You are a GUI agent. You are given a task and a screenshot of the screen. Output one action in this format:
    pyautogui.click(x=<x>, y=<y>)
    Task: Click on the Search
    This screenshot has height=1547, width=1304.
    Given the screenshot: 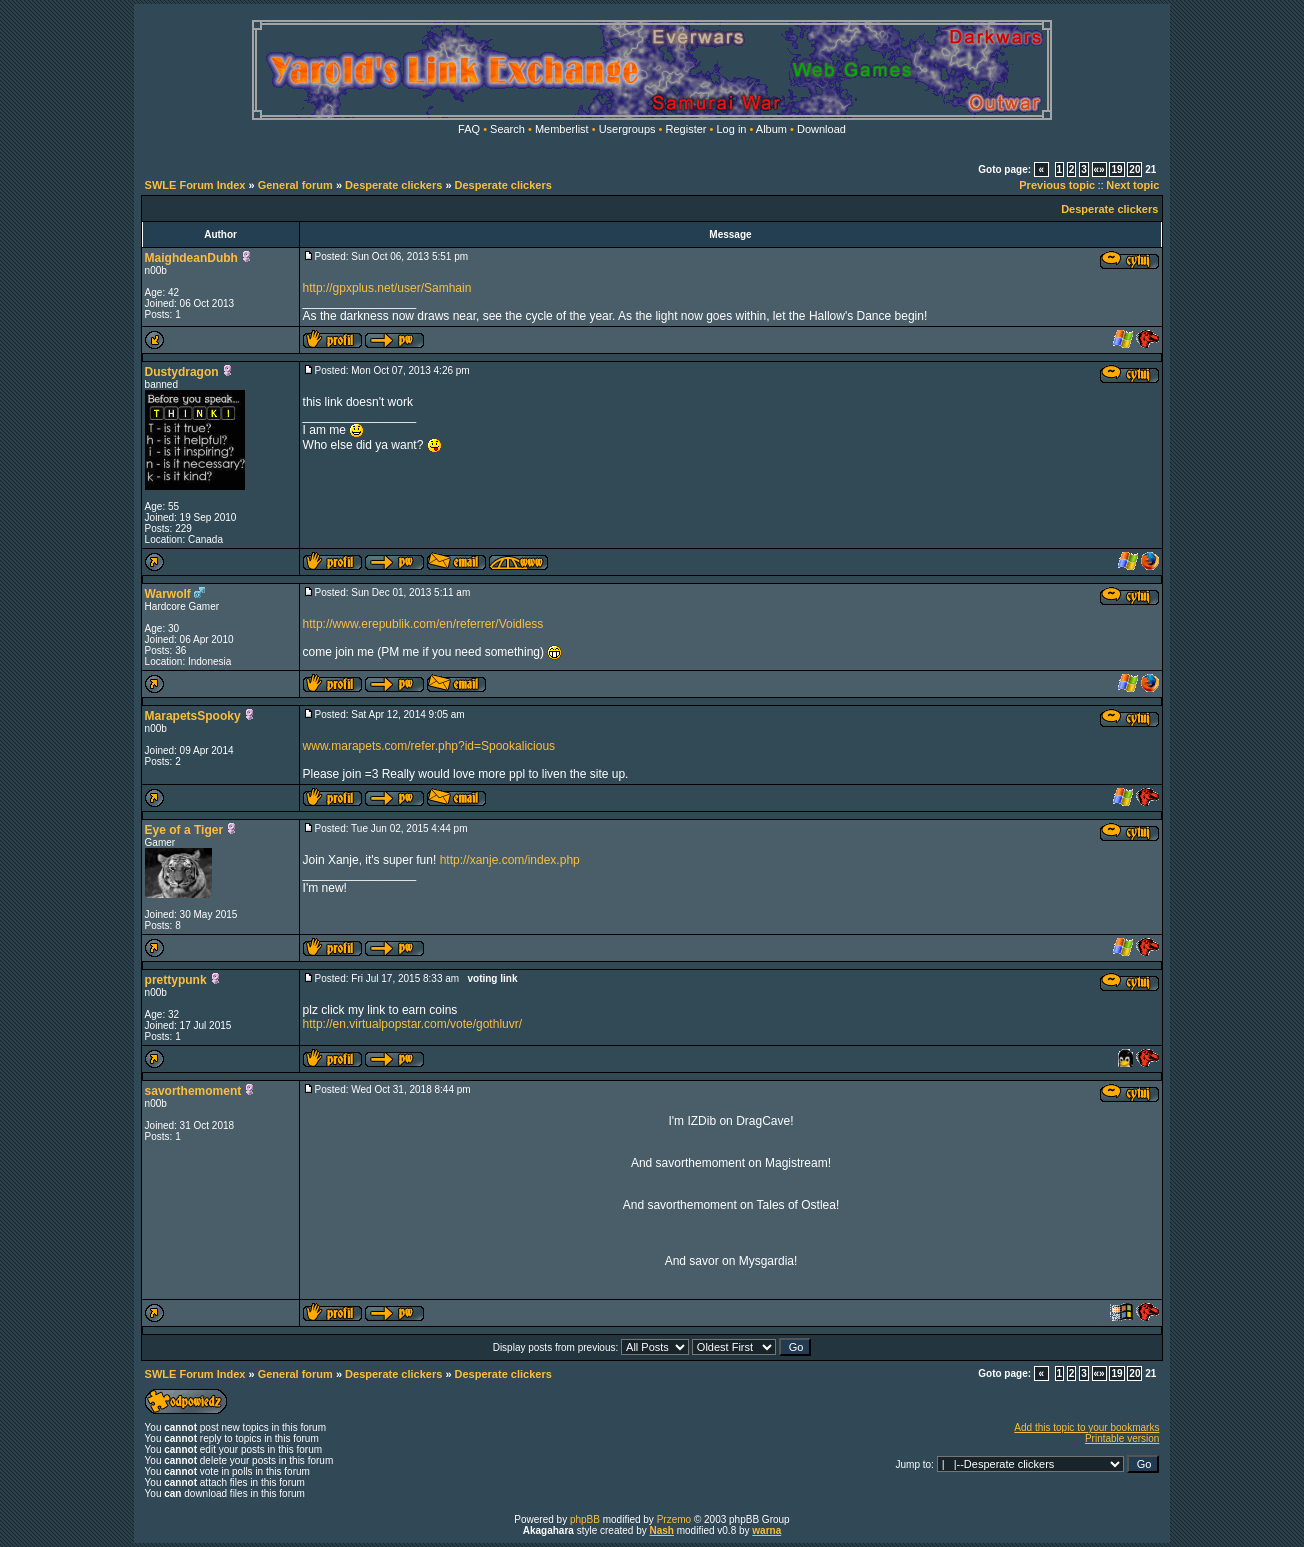 What is the action you would take?
    pyautogui.click(x=507, y=129)
    